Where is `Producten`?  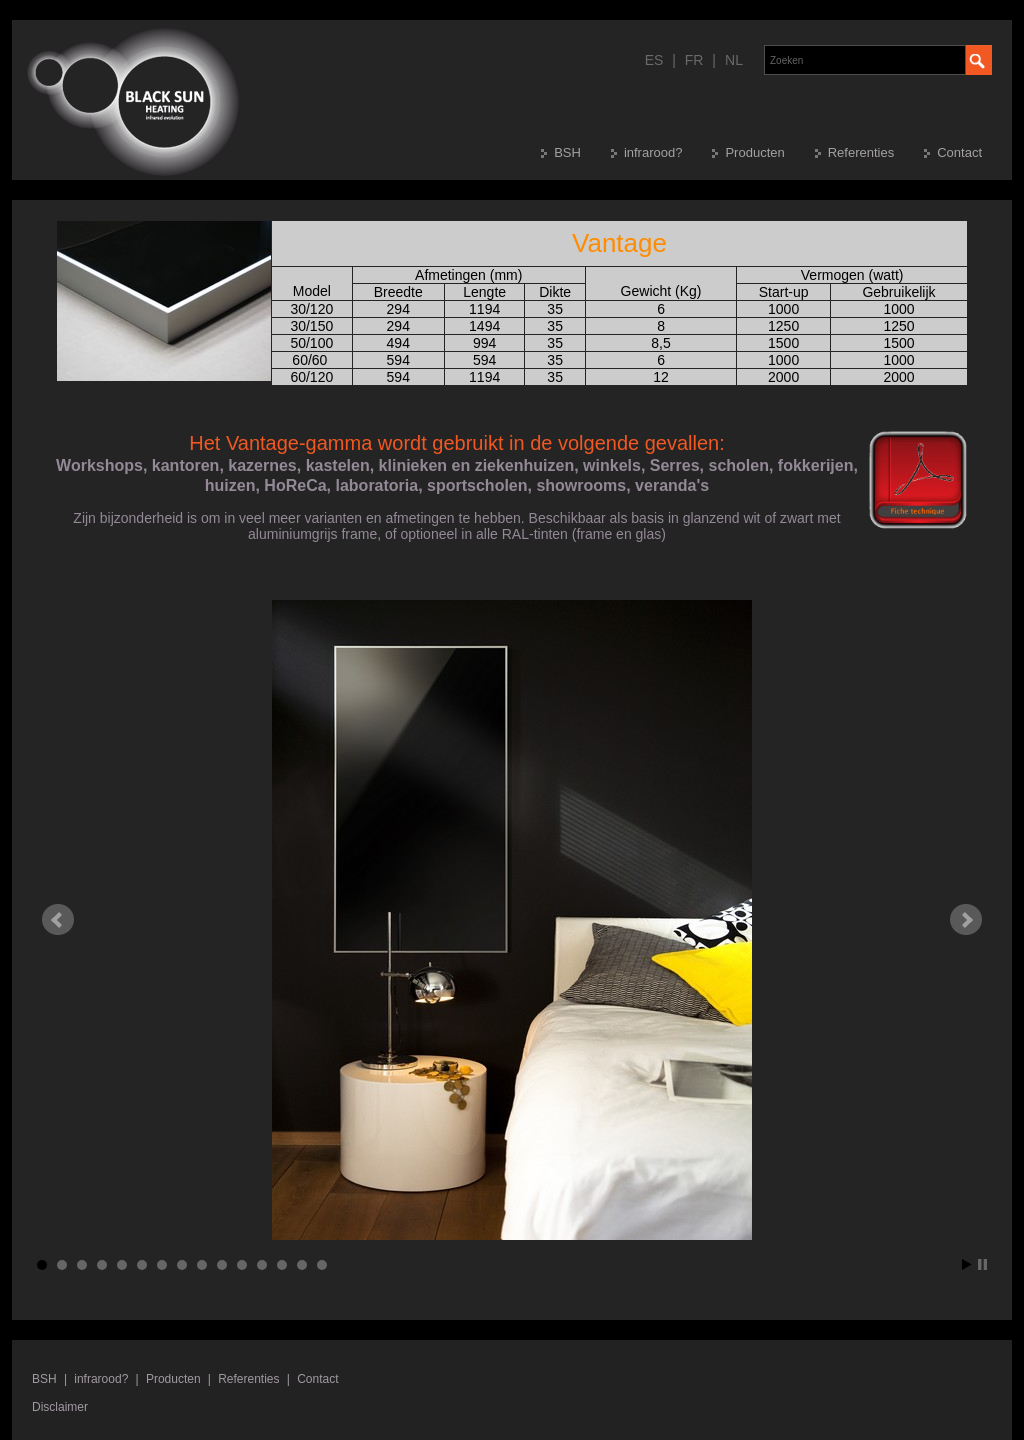 Producten is located at coordinates (754, 152).